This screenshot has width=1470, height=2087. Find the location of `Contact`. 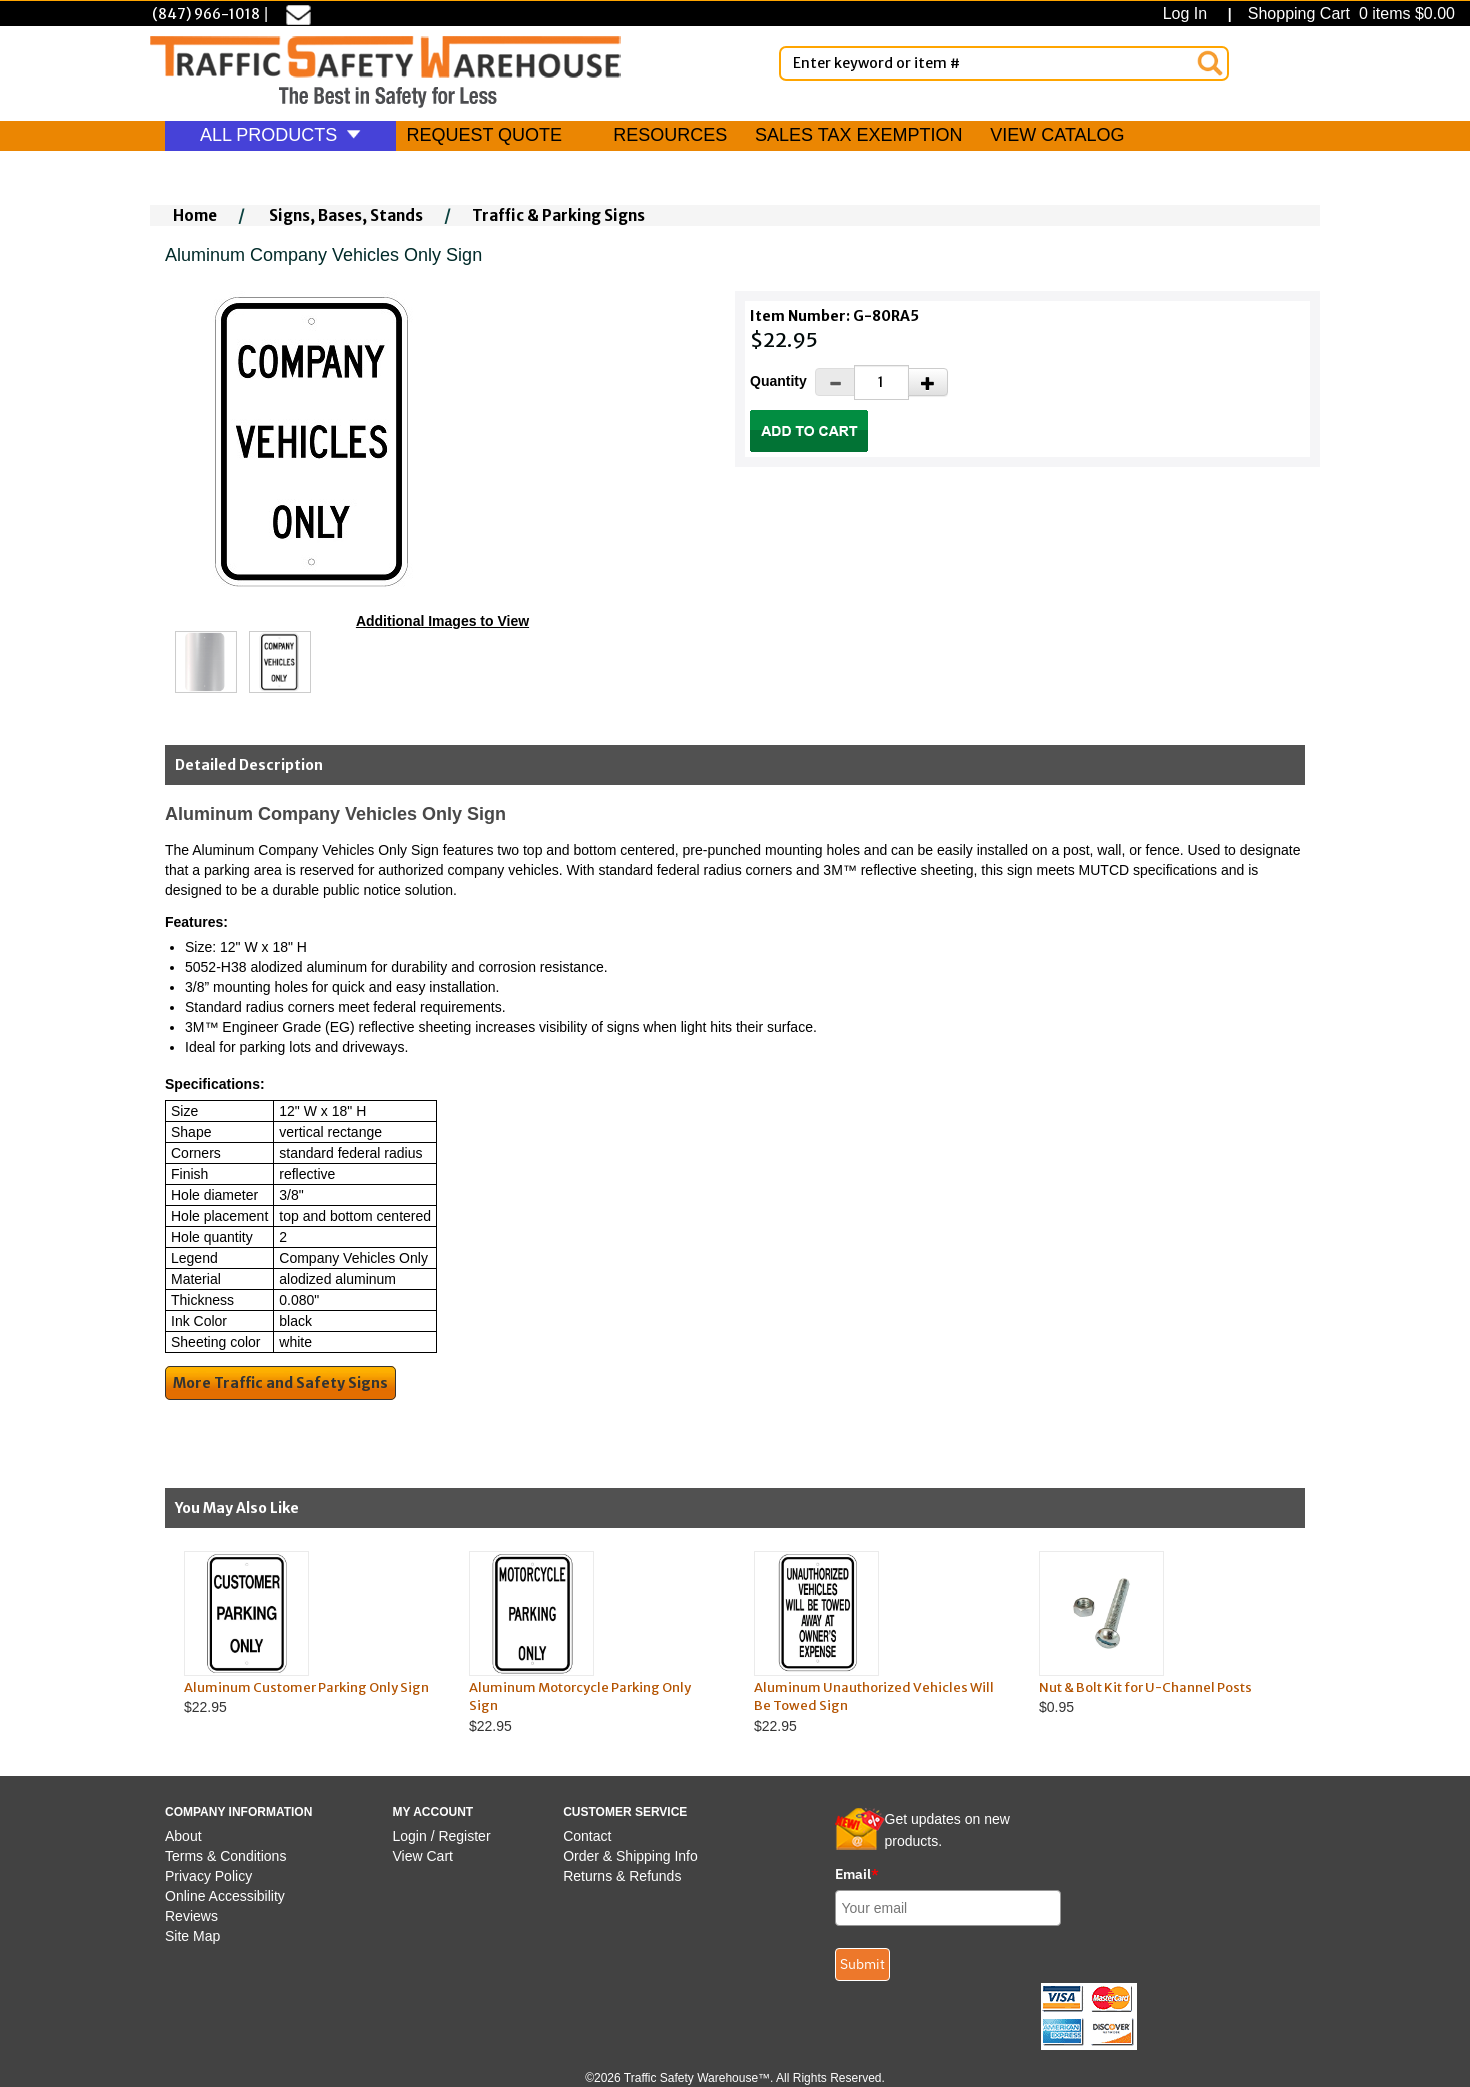

Contact is located at coordinates (587, 1836).